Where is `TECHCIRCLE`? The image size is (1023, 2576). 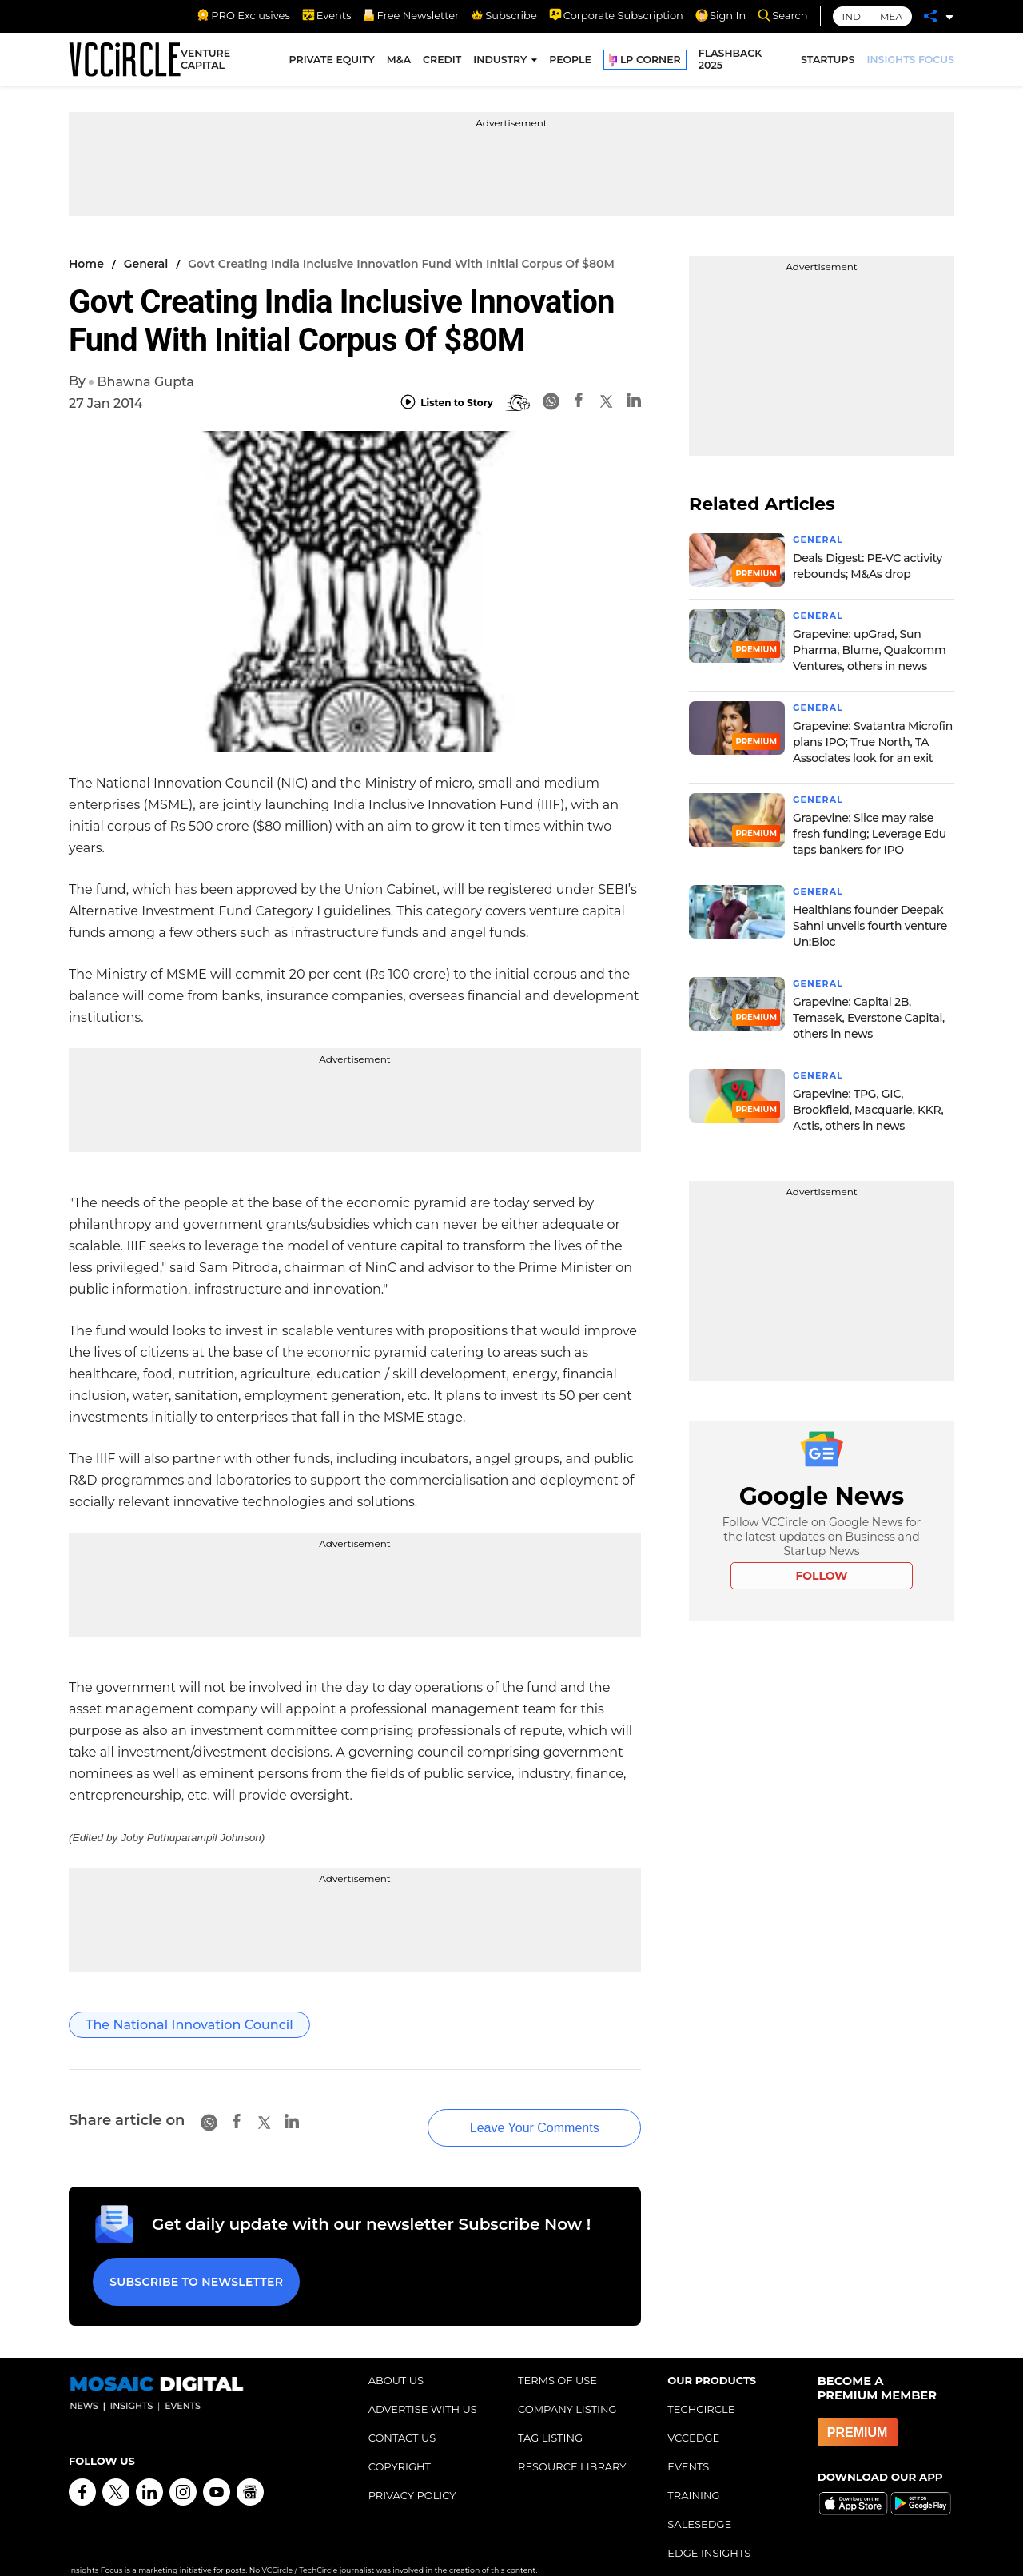
TECHCIRCLE is located at coordinates (700, 2385).